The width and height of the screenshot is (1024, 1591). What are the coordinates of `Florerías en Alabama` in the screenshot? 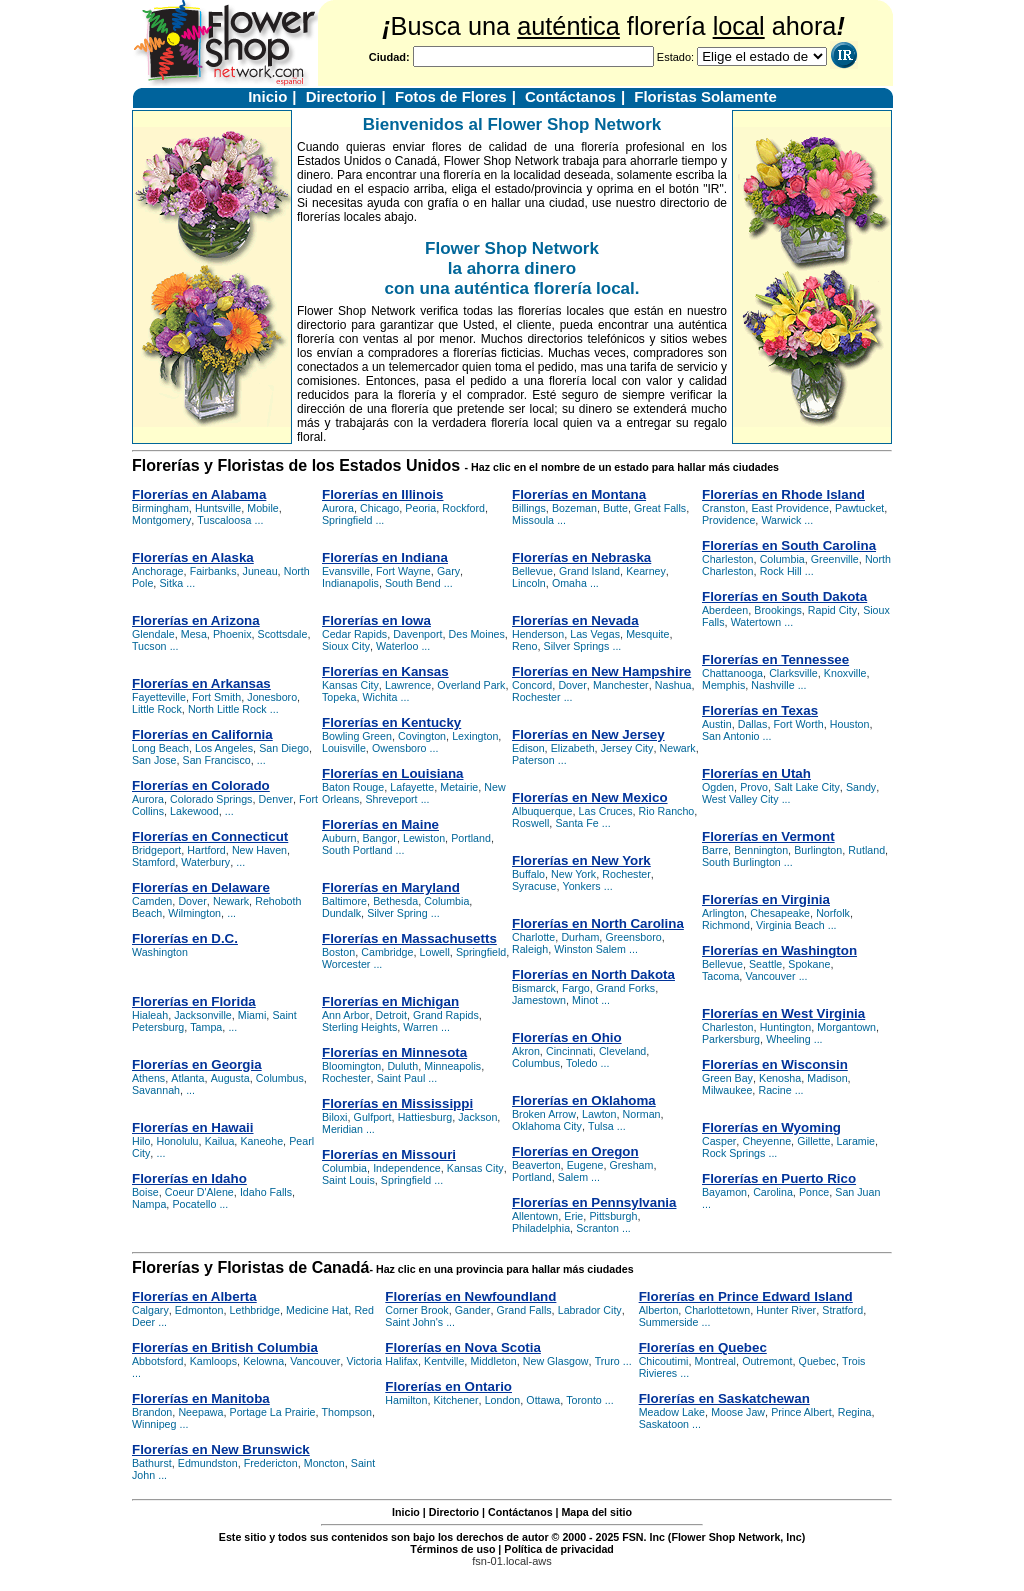 It's located at (199, 494).